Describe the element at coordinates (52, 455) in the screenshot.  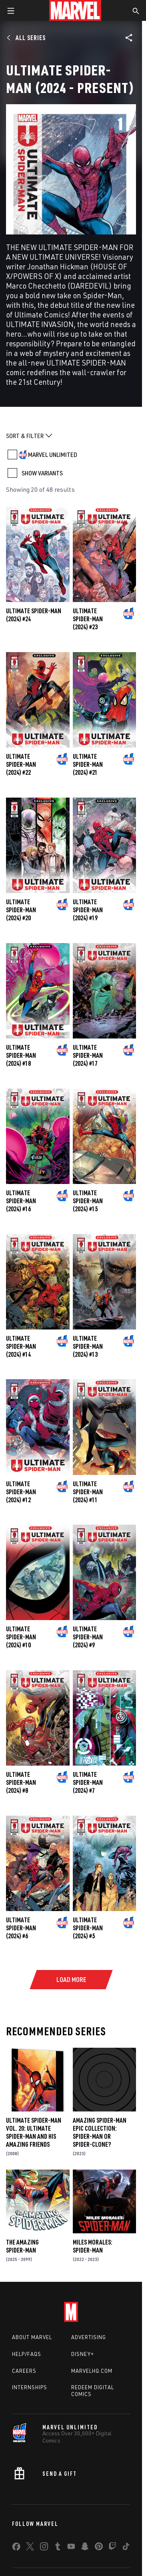
I see `MARVEL UNLIMITED` at that location.